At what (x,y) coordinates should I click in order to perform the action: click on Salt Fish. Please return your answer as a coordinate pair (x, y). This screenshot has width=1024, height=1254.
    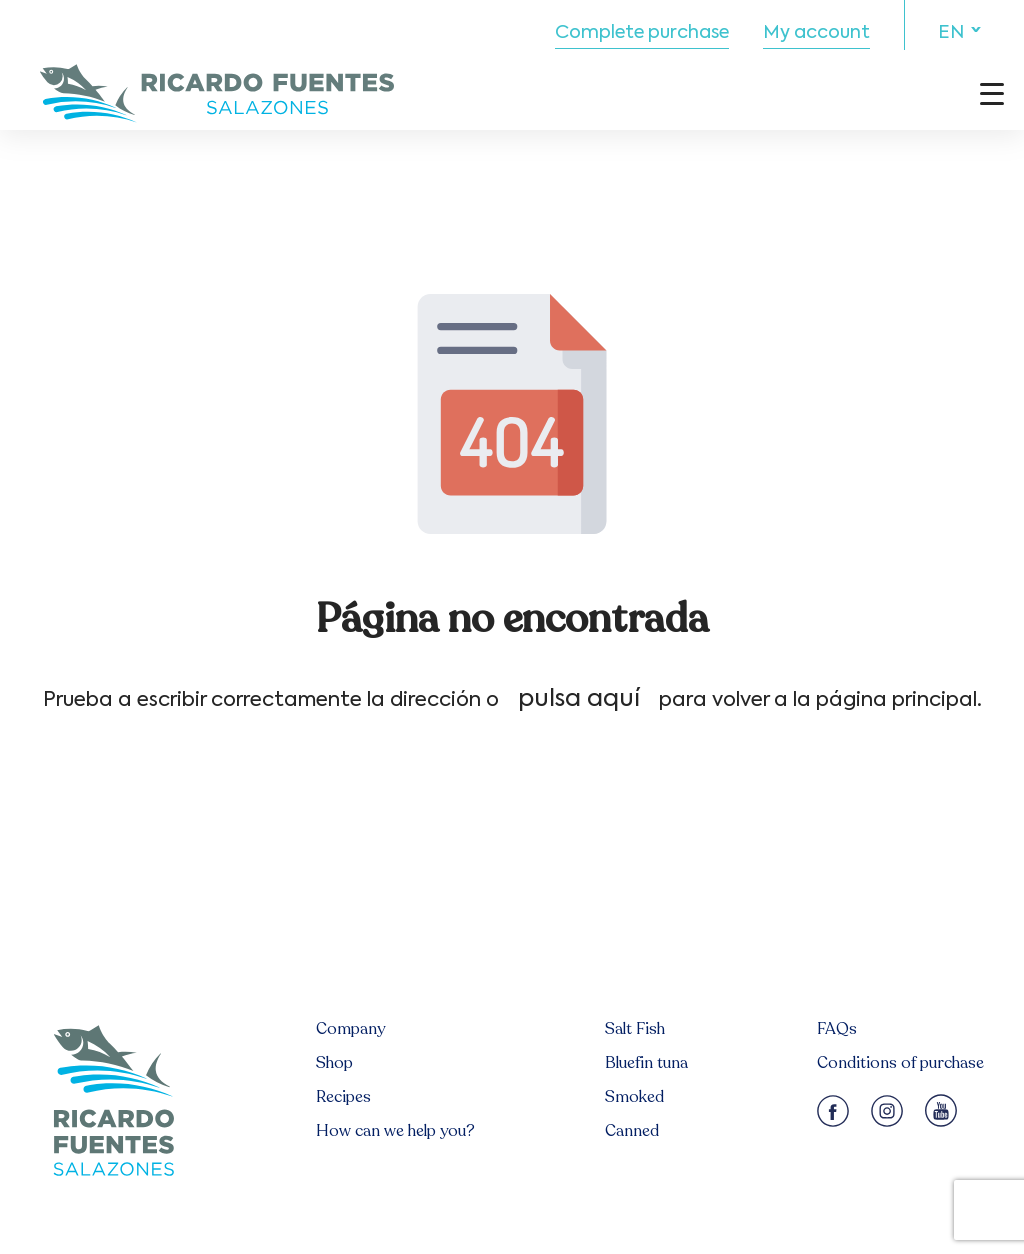
    Looking at the image, I should click on (635, 1029).